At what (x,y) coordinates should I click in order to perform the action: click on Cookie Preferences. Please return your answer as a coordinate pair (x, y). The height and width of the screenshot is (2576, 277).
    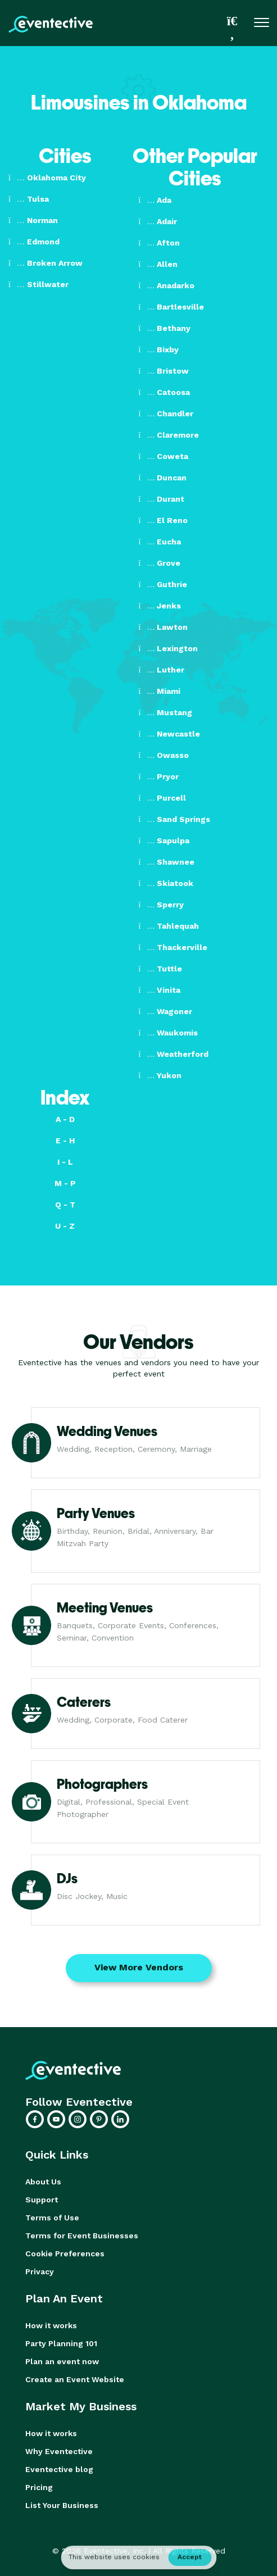
    Looking at the image, I should click on (65, 2253).